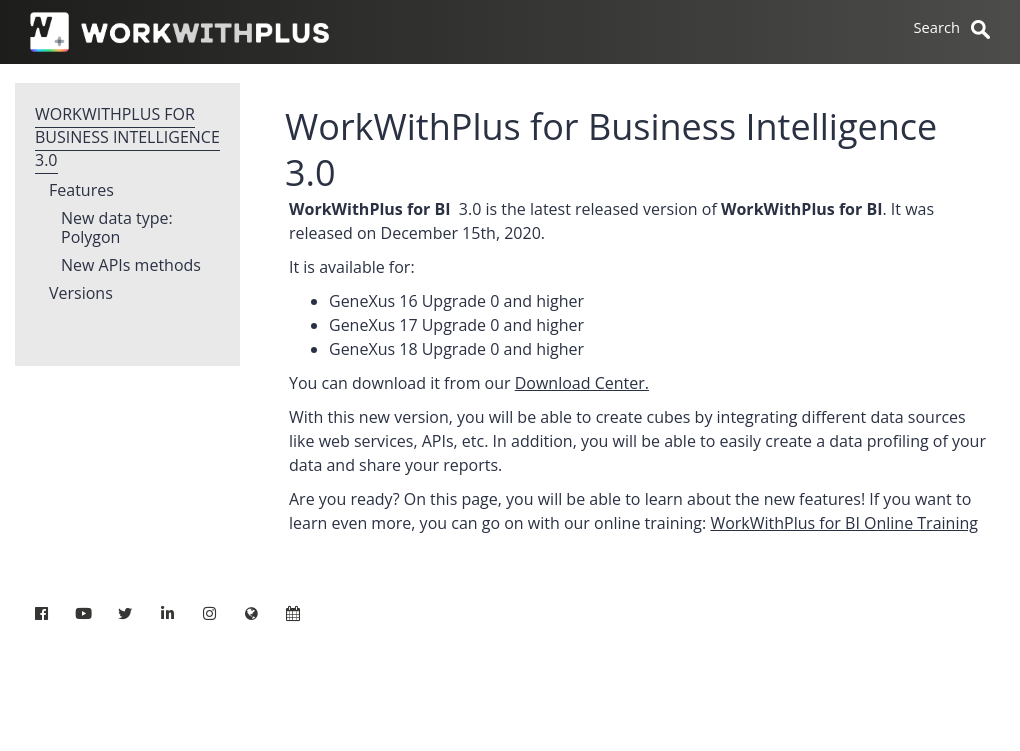  What do you see at coordinates (131, 266) in the screenshot?
I see `New APIs methods` at bounding box center [131, 266].